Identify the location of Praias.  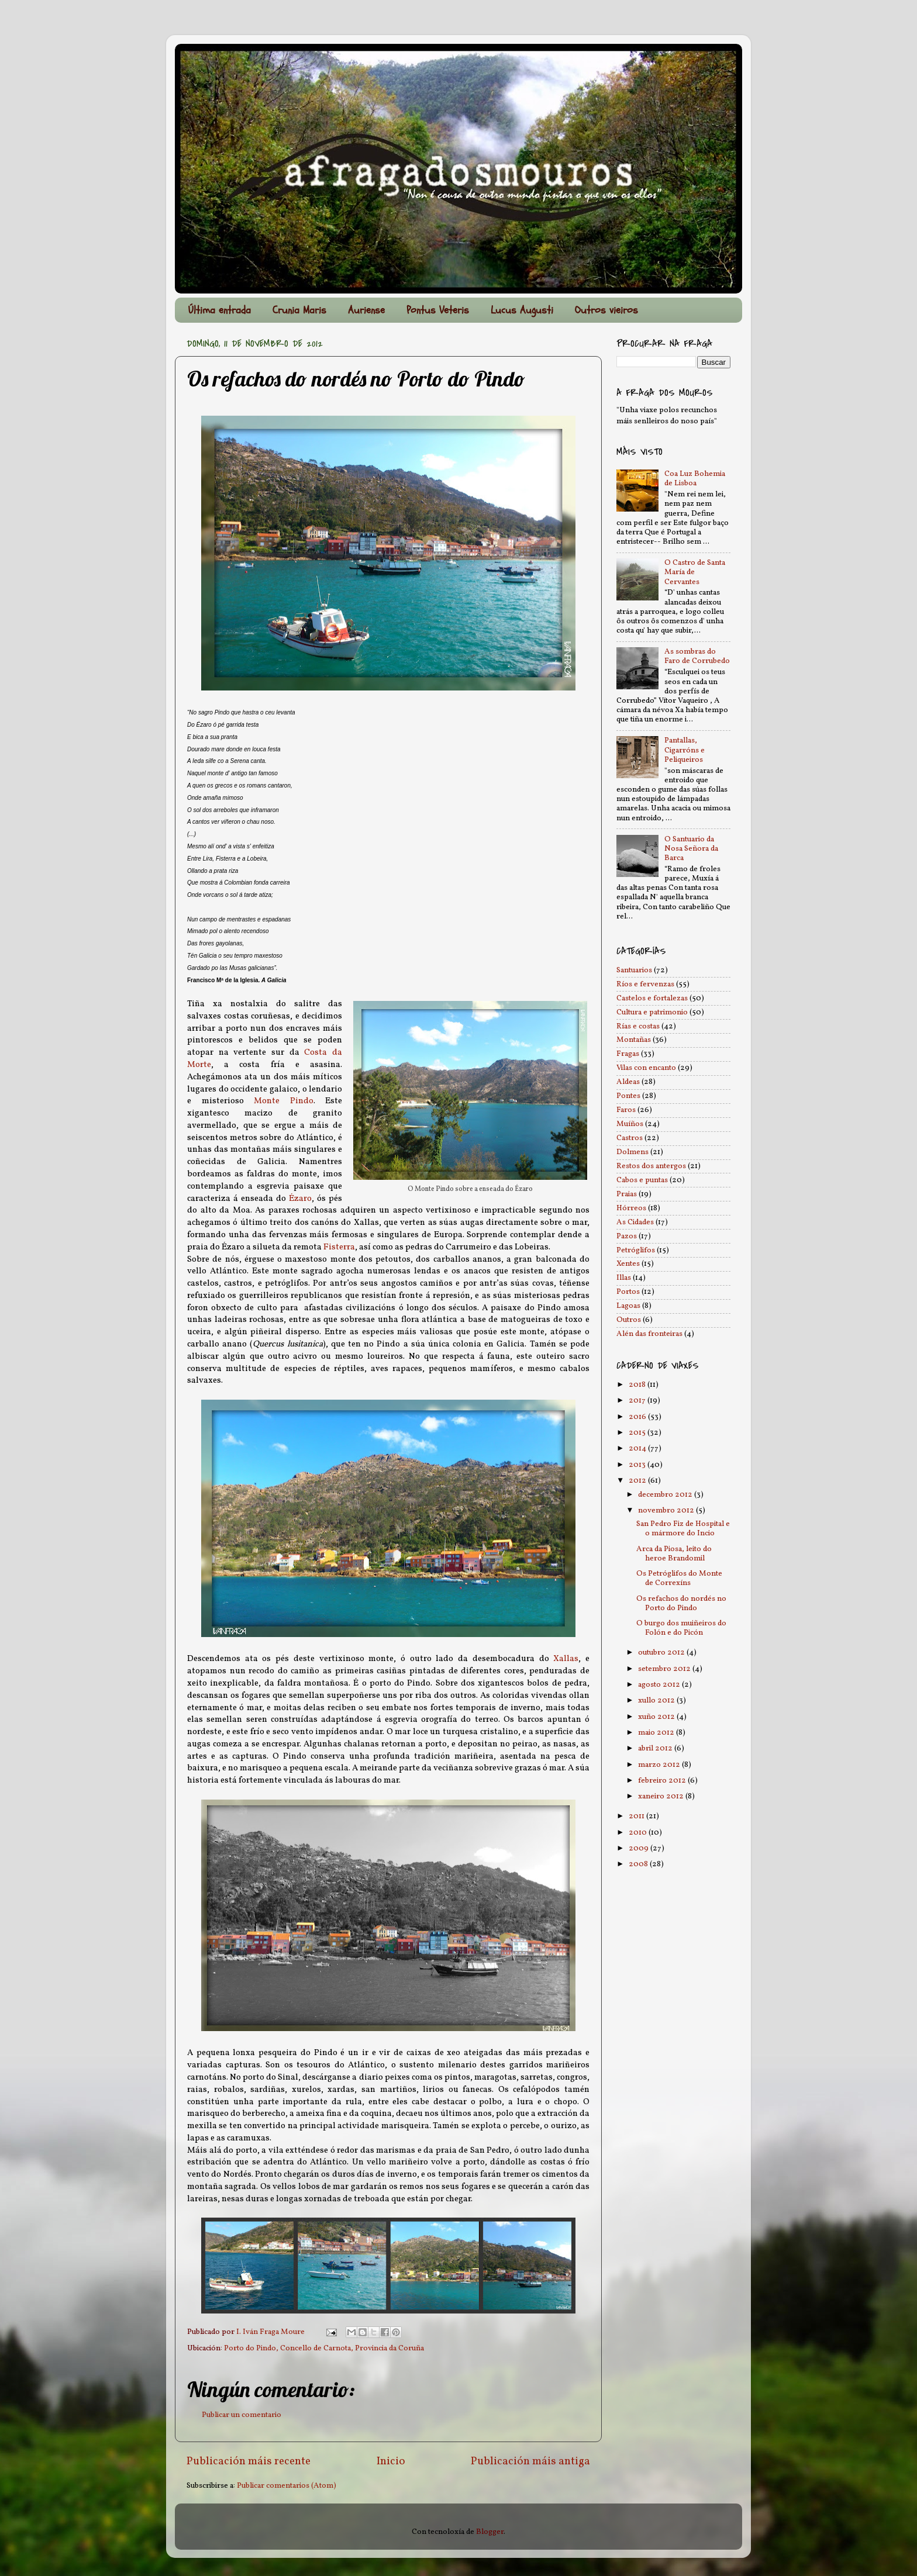
(626, 1194).